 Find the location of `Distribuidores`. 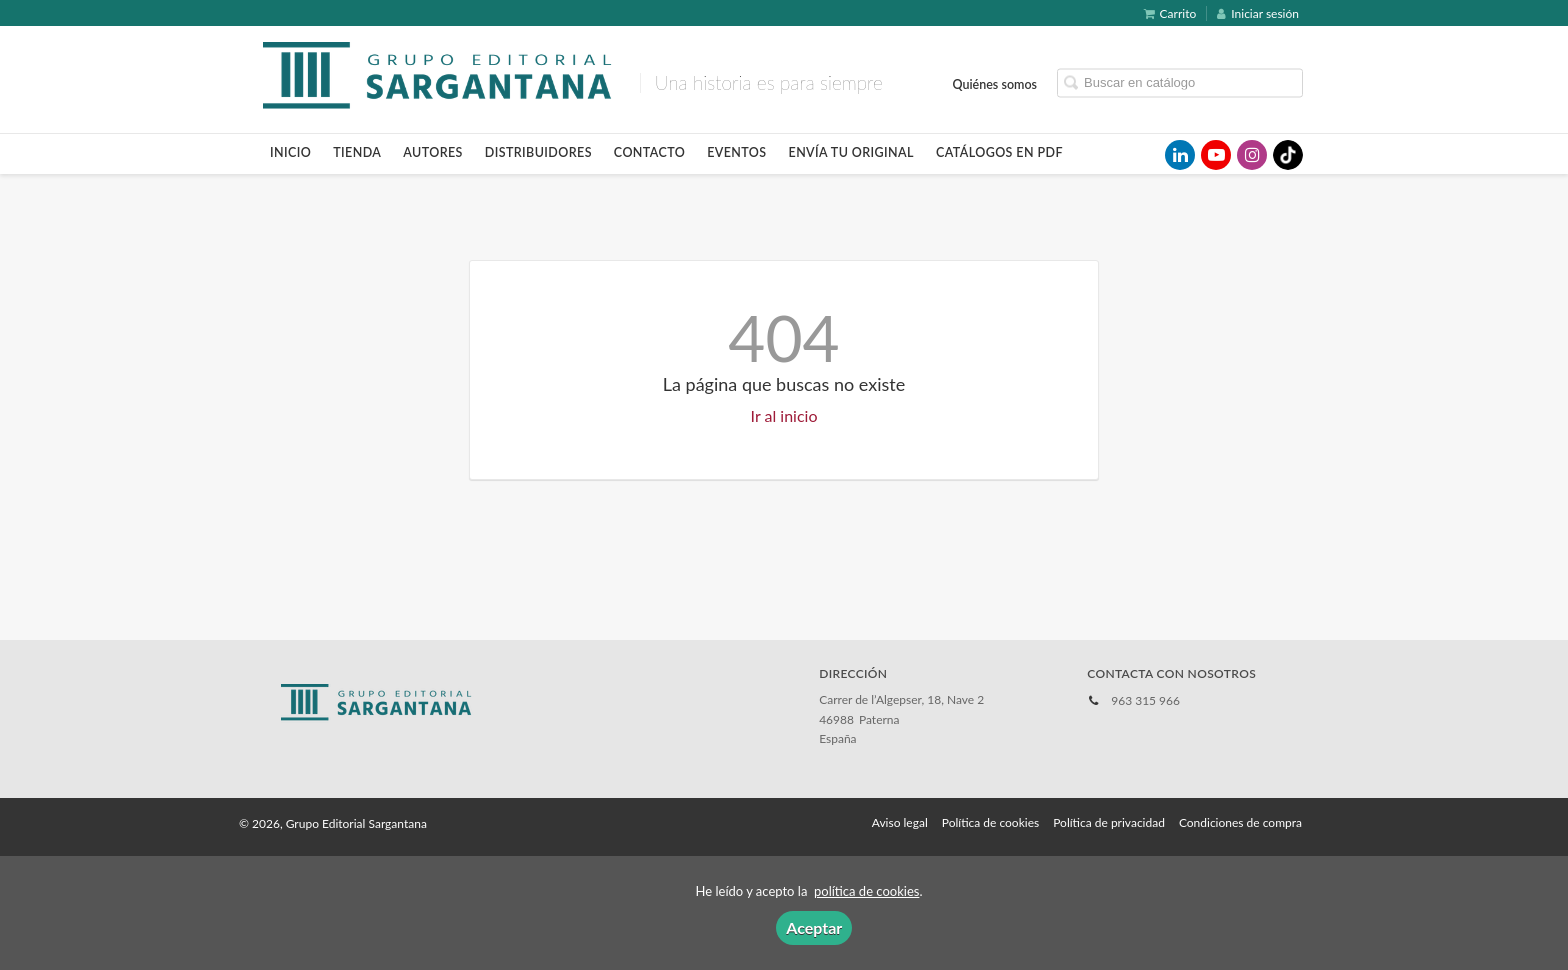

Distribuidores is located at coordinates (538, 152).